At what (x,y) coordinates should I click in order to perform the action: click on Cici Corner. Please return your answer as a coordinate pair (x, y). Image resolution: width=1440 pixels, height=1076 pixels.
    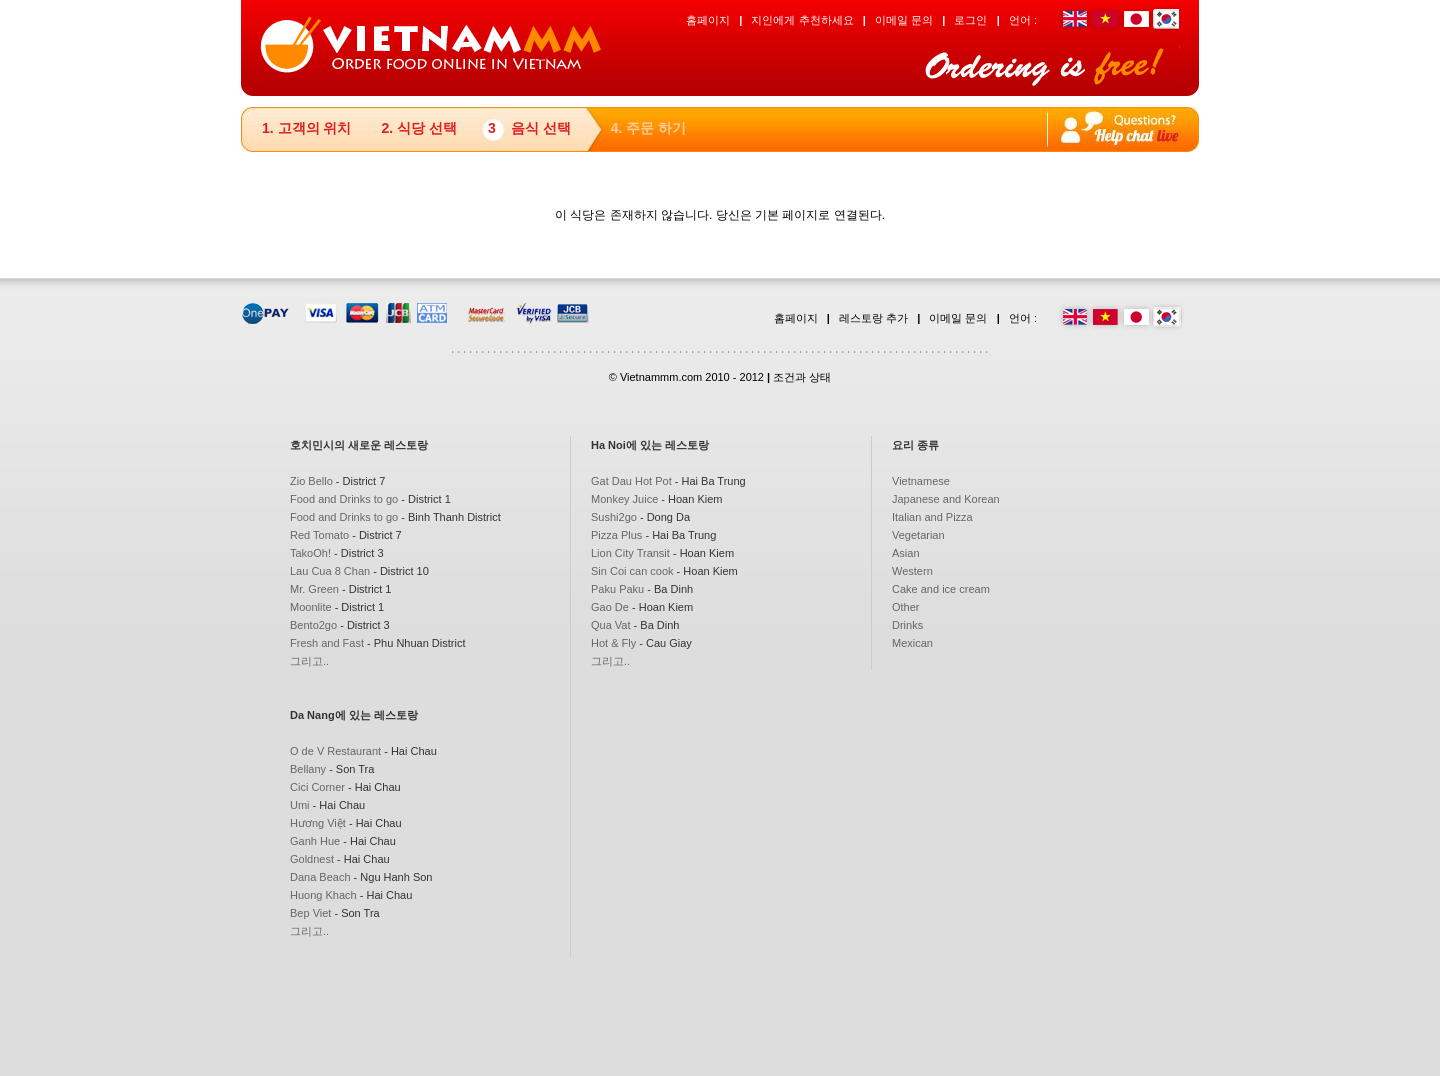
    Looking at the image, I should click on (317, 787).